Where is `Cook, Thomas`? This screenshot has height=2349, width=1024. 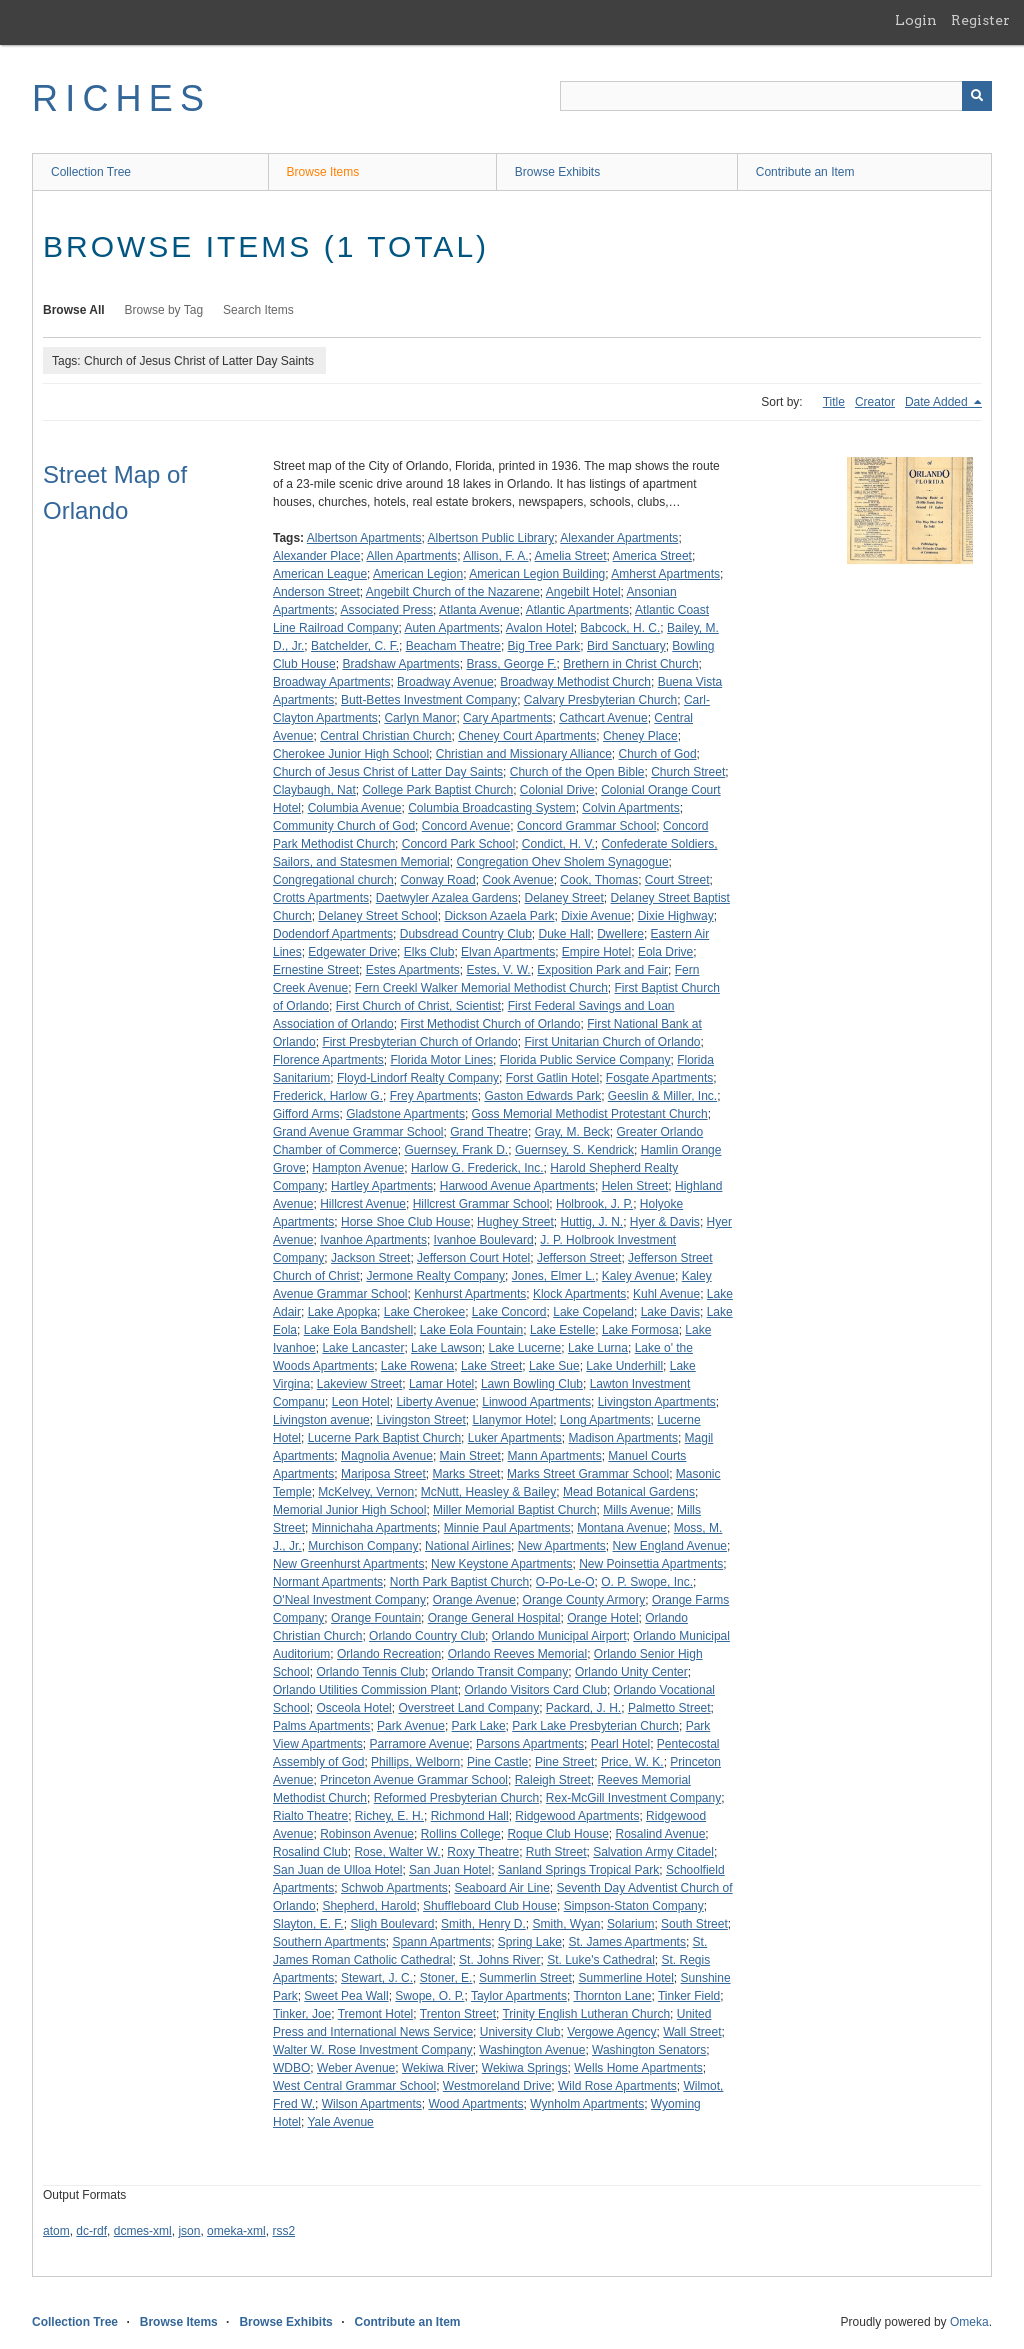 Cook, Thomas is located at coordinates (599, 880).